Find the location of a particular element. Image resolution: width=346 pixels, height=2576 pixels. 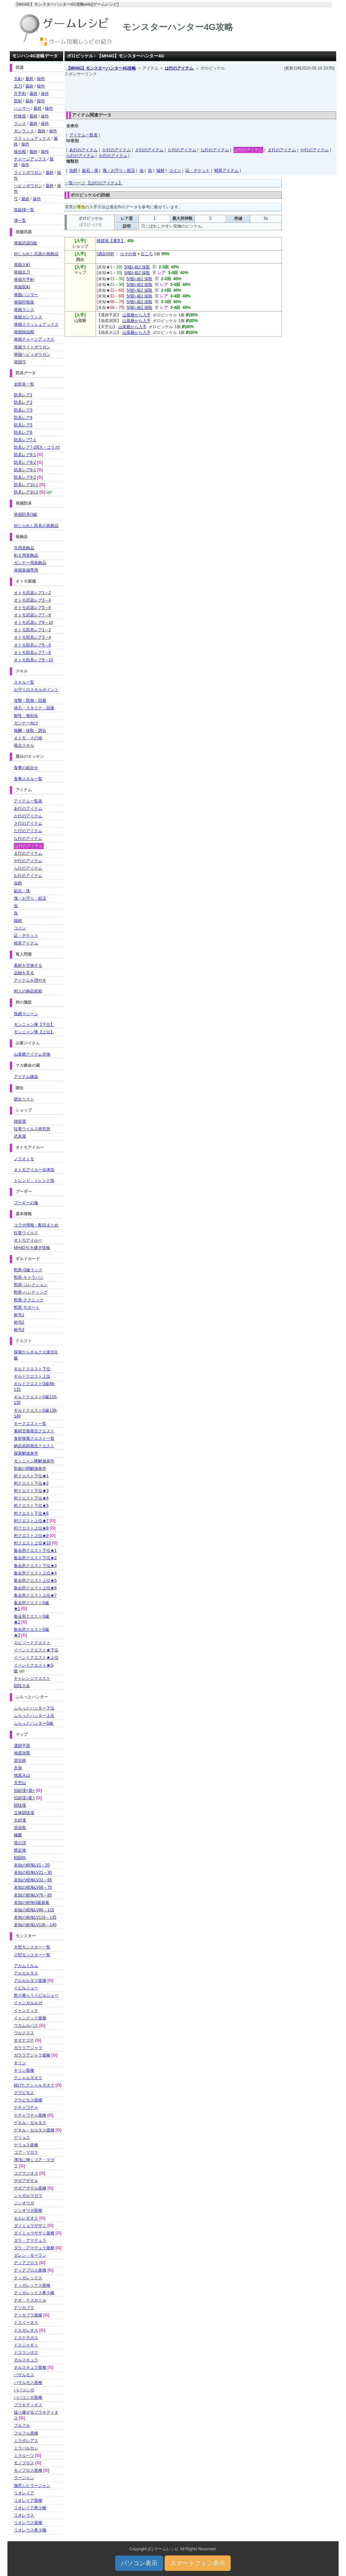

モンニャン隊【下位】 is located at coordinates (34, 1024).